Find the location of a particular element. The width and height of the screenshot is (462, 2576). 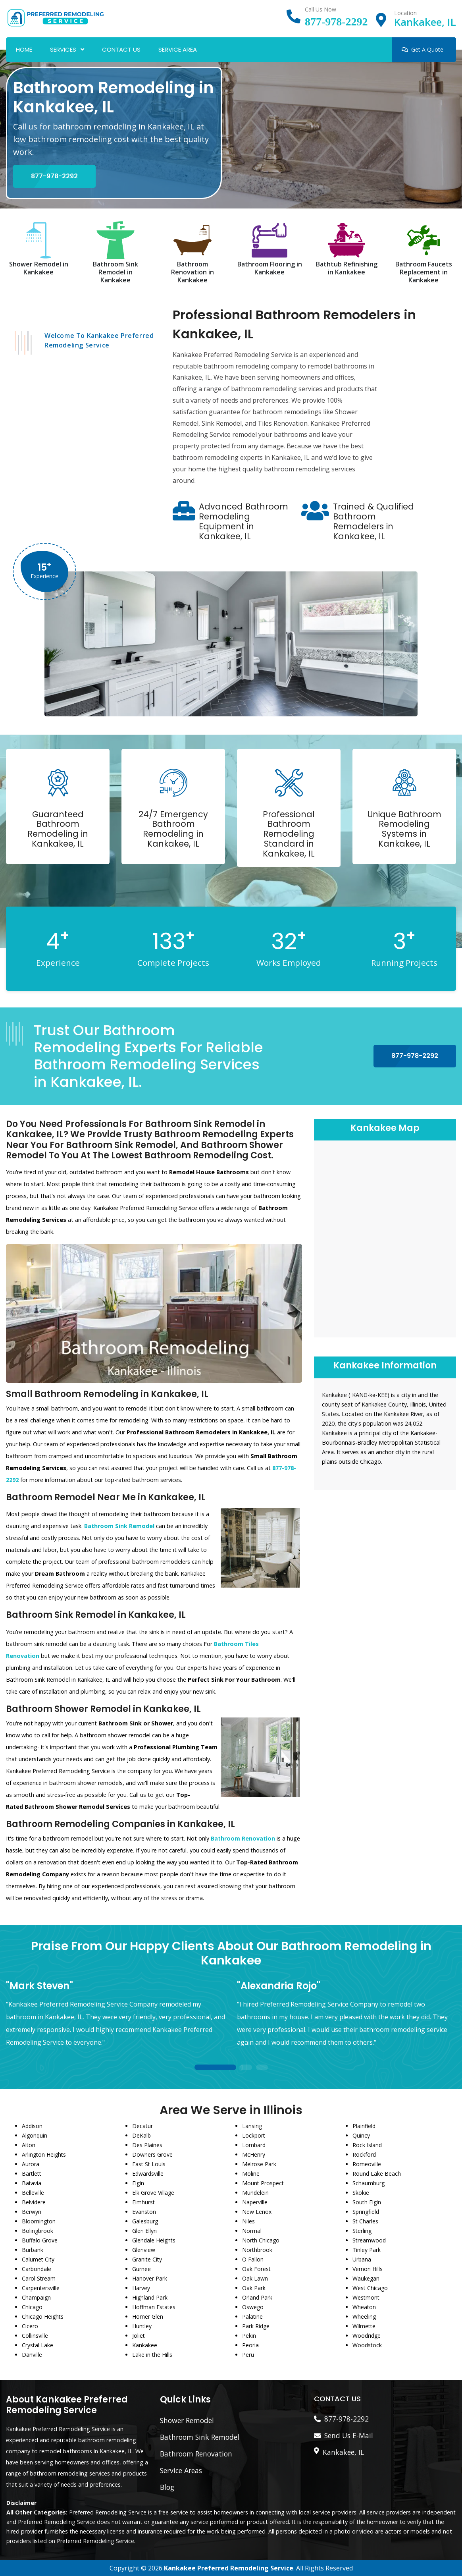

Arlington Heights is located at coordinates (44, 2154).